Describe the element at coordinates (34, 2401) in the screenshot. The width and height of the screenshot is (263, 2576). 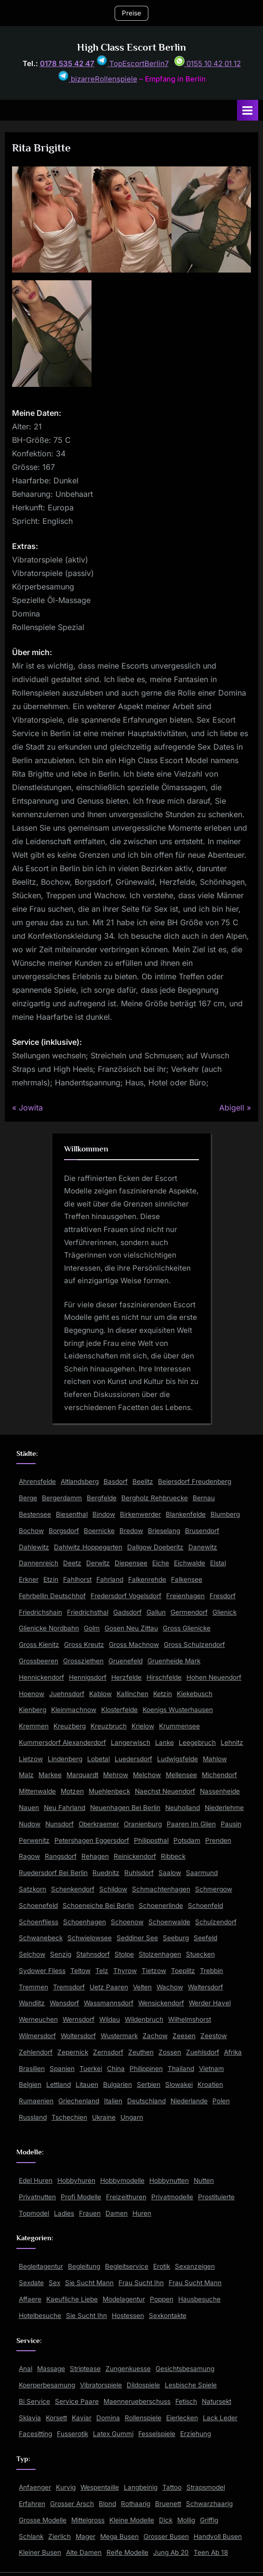
I see `Bi Service` at that location.